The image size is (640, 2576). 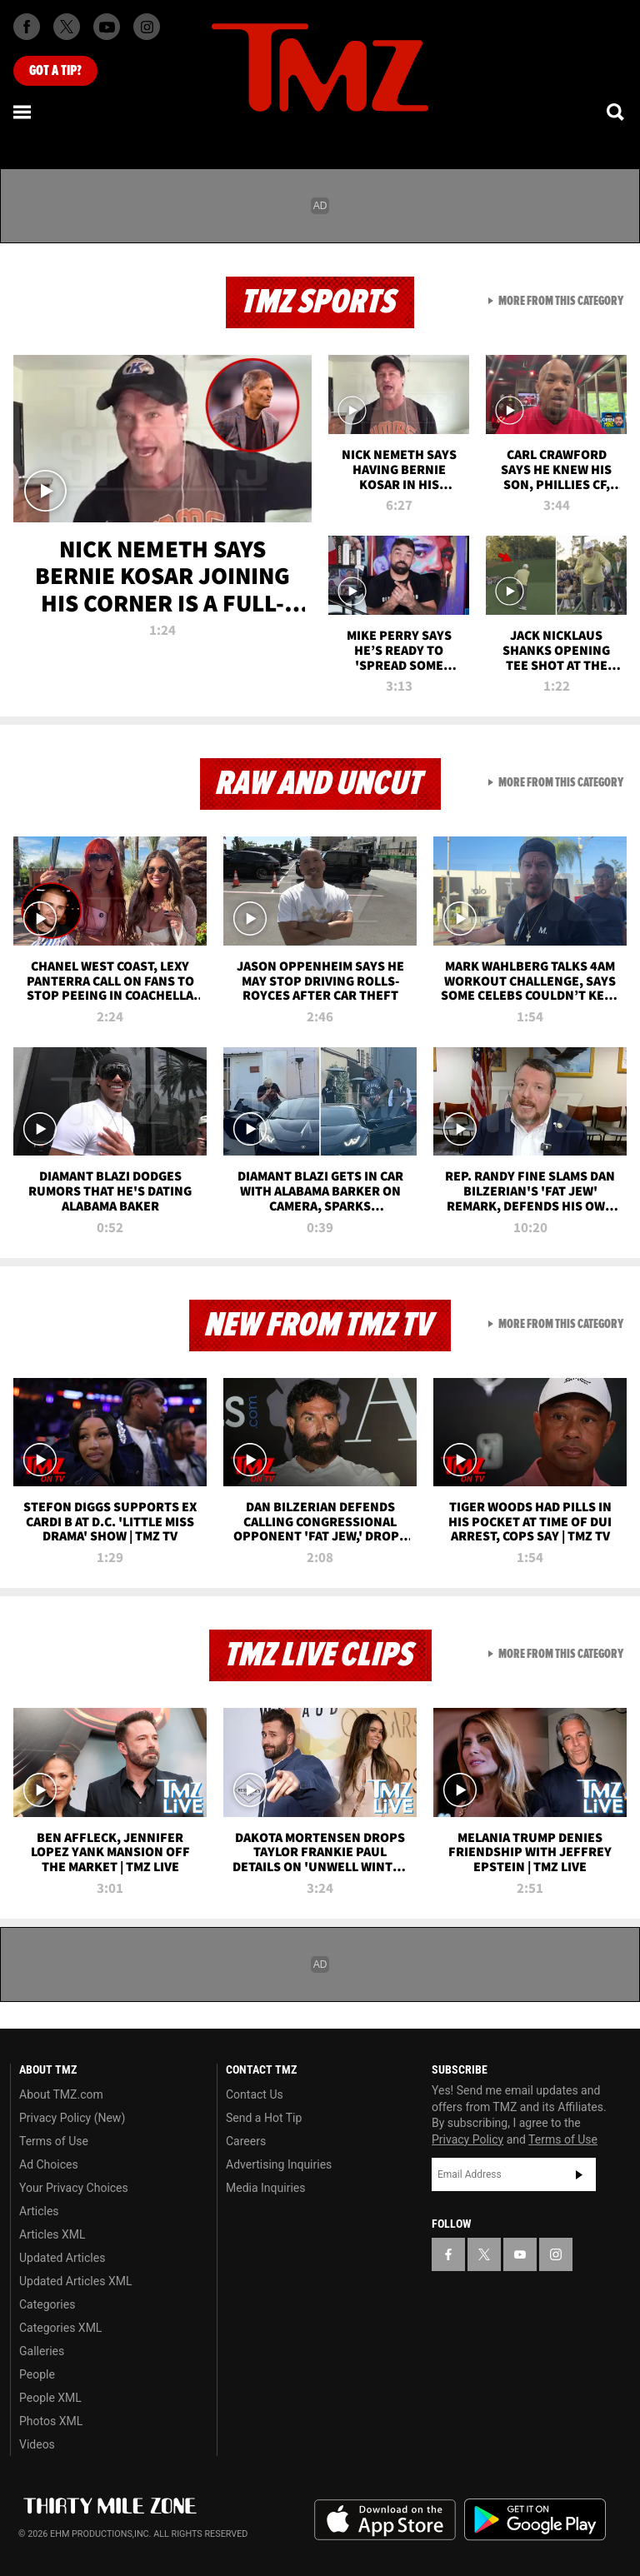 What do you see at coordinates (60, 2327) in the screenshot?
I see `Categories XML` at bounding box center [60, 2327].